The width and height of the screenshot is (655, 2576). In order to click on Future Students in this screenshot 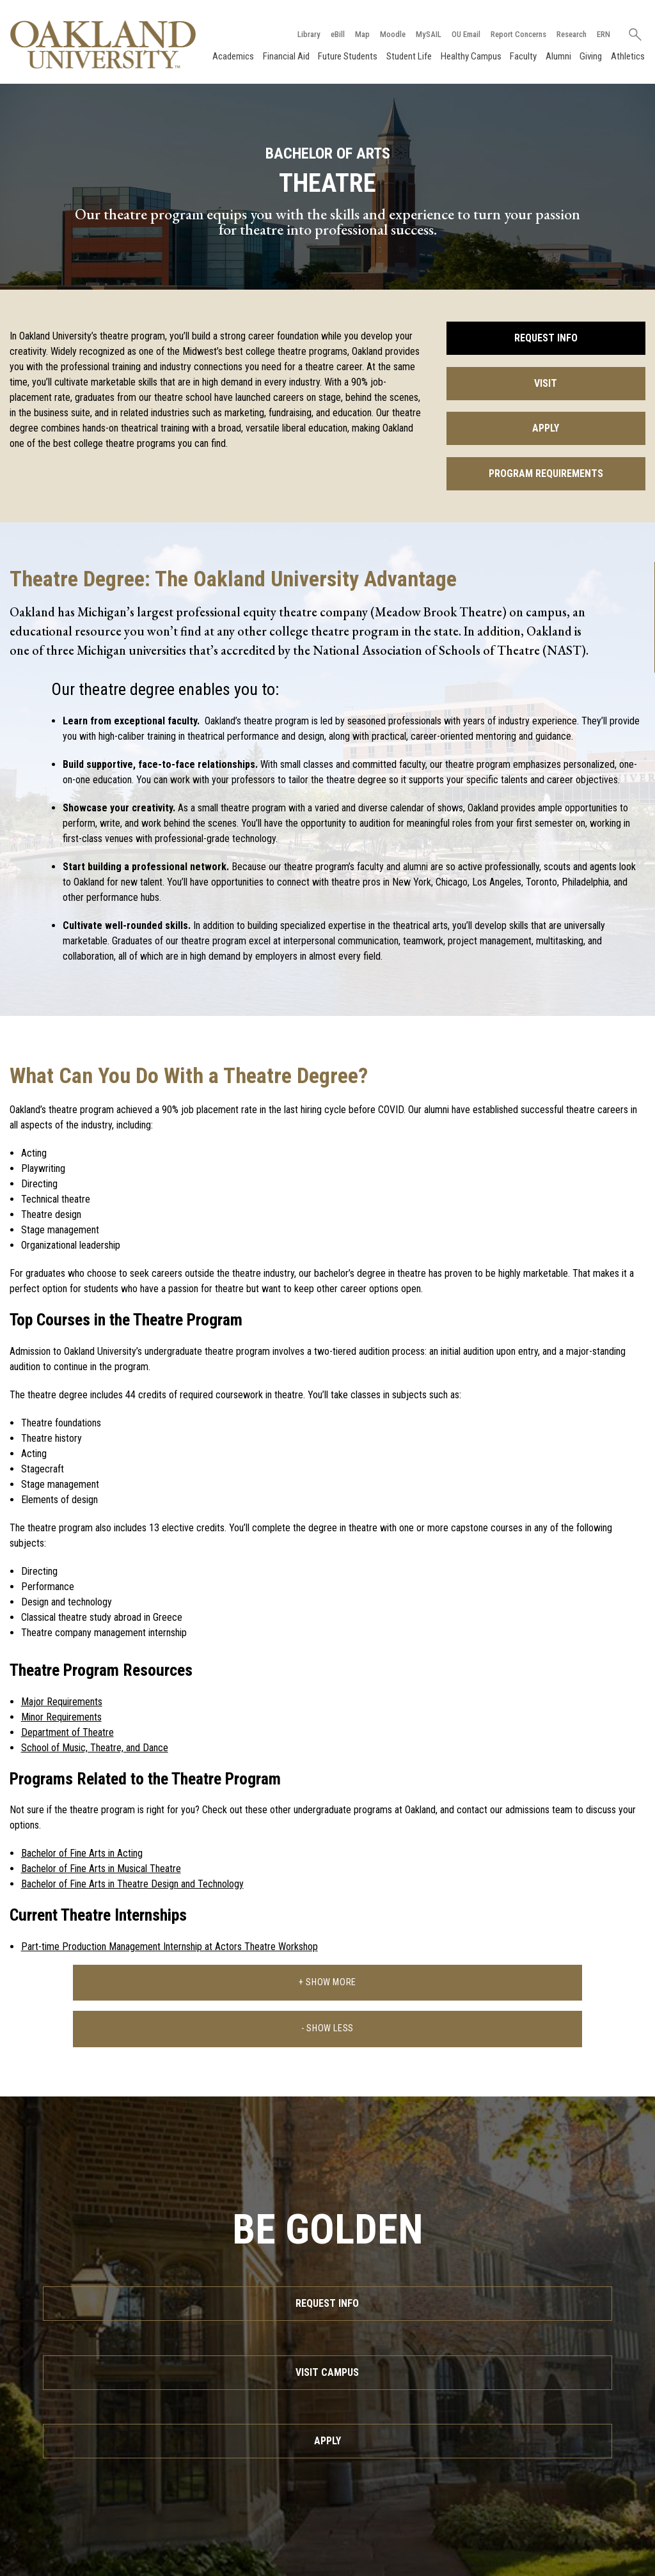, I will do `click(347, 56)`.